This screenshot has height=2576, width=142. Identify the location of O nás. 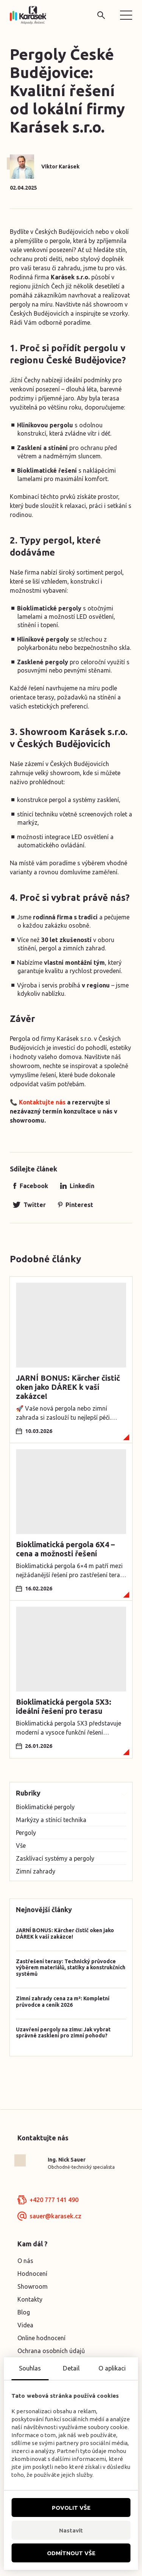
(25, 2260).